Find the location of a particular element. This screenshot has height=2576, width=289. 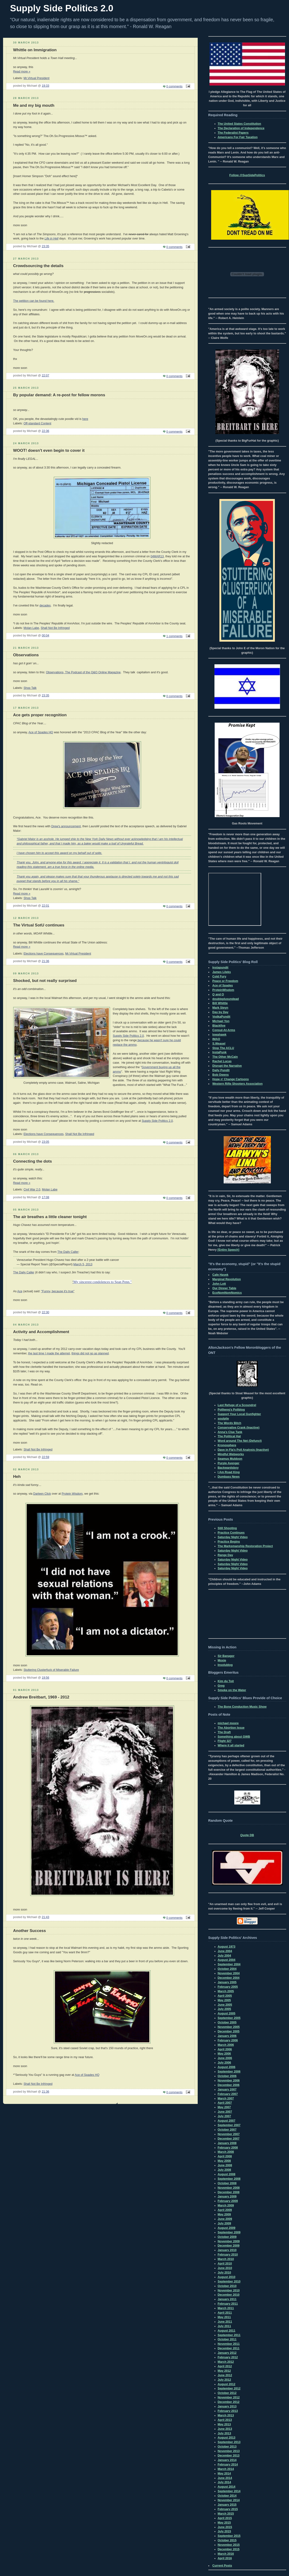

August 2007 is located at coordinates (226, 2120).